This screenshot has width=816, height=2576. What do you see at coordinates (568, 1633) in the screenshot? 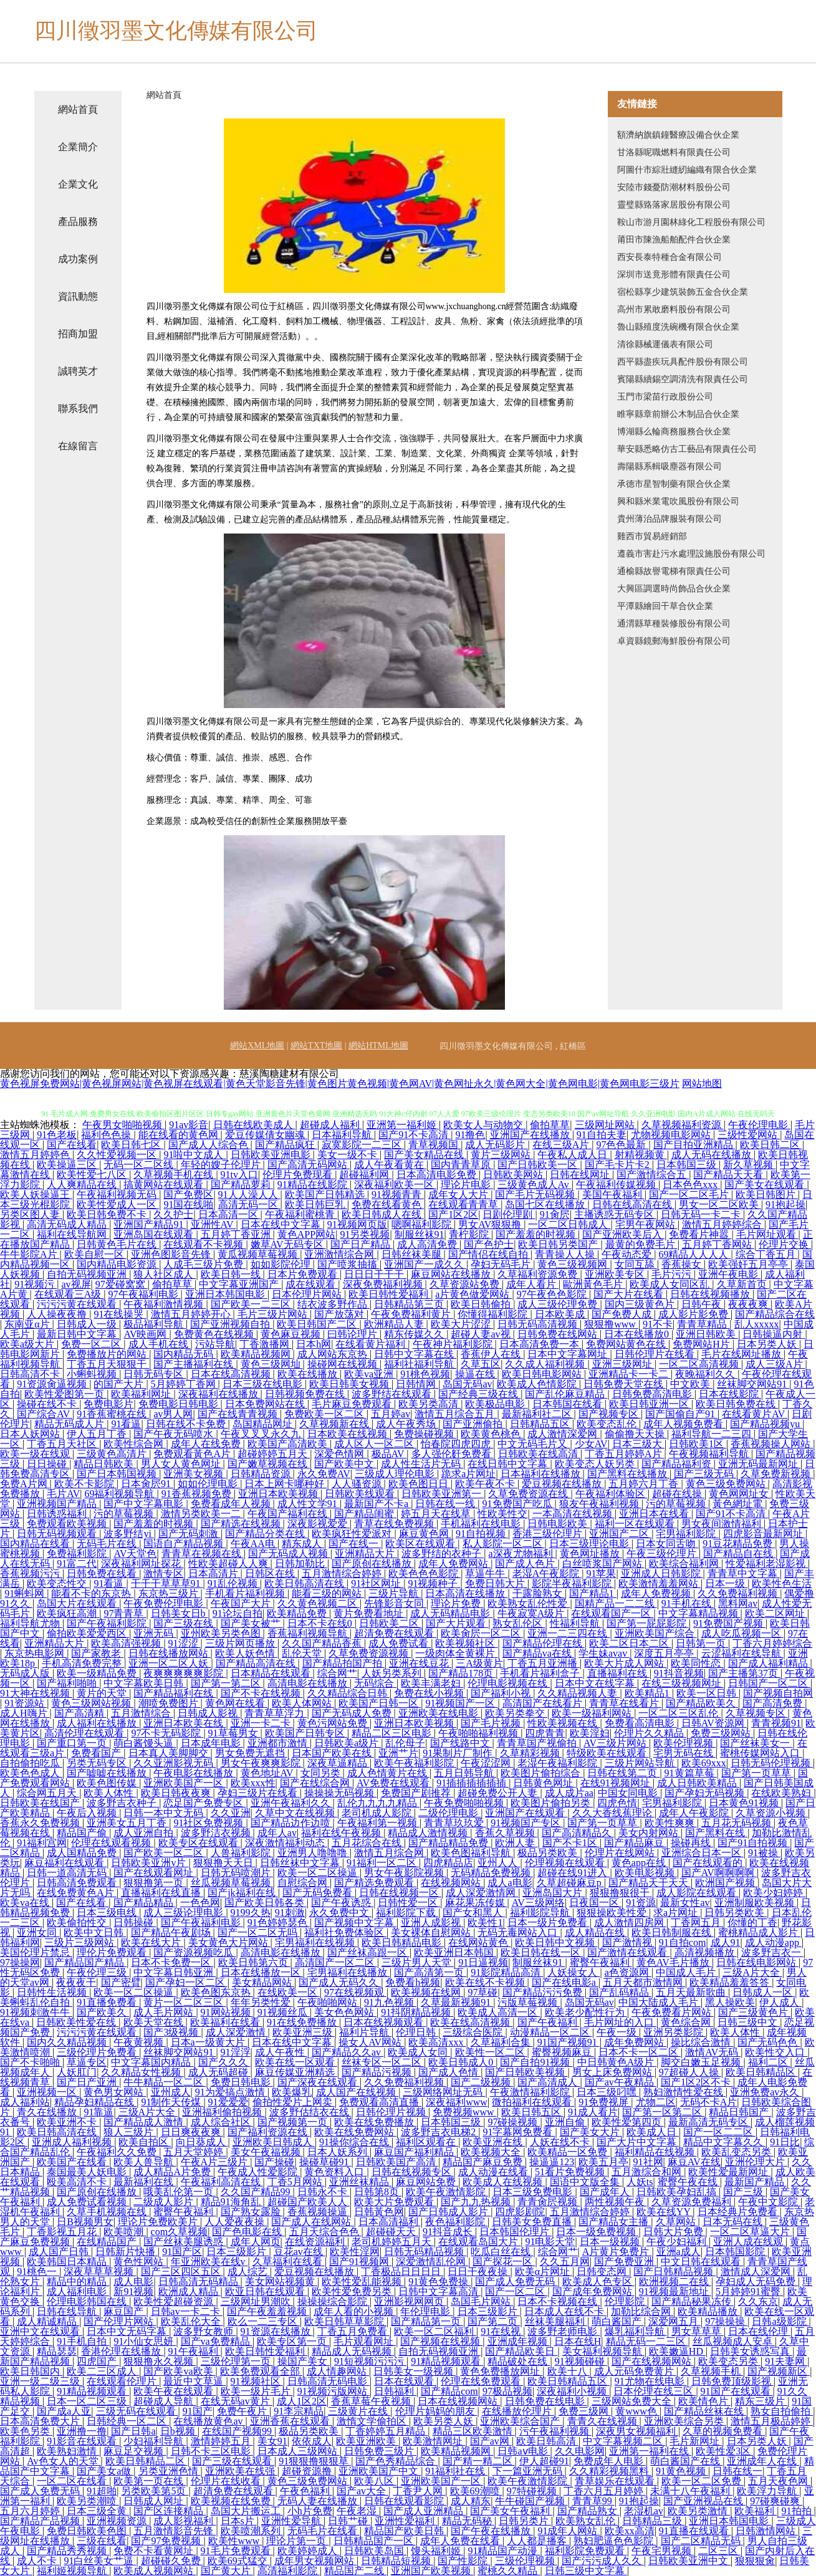
I see `亚洲一二三四在线` at bounding box center [568, 1633].